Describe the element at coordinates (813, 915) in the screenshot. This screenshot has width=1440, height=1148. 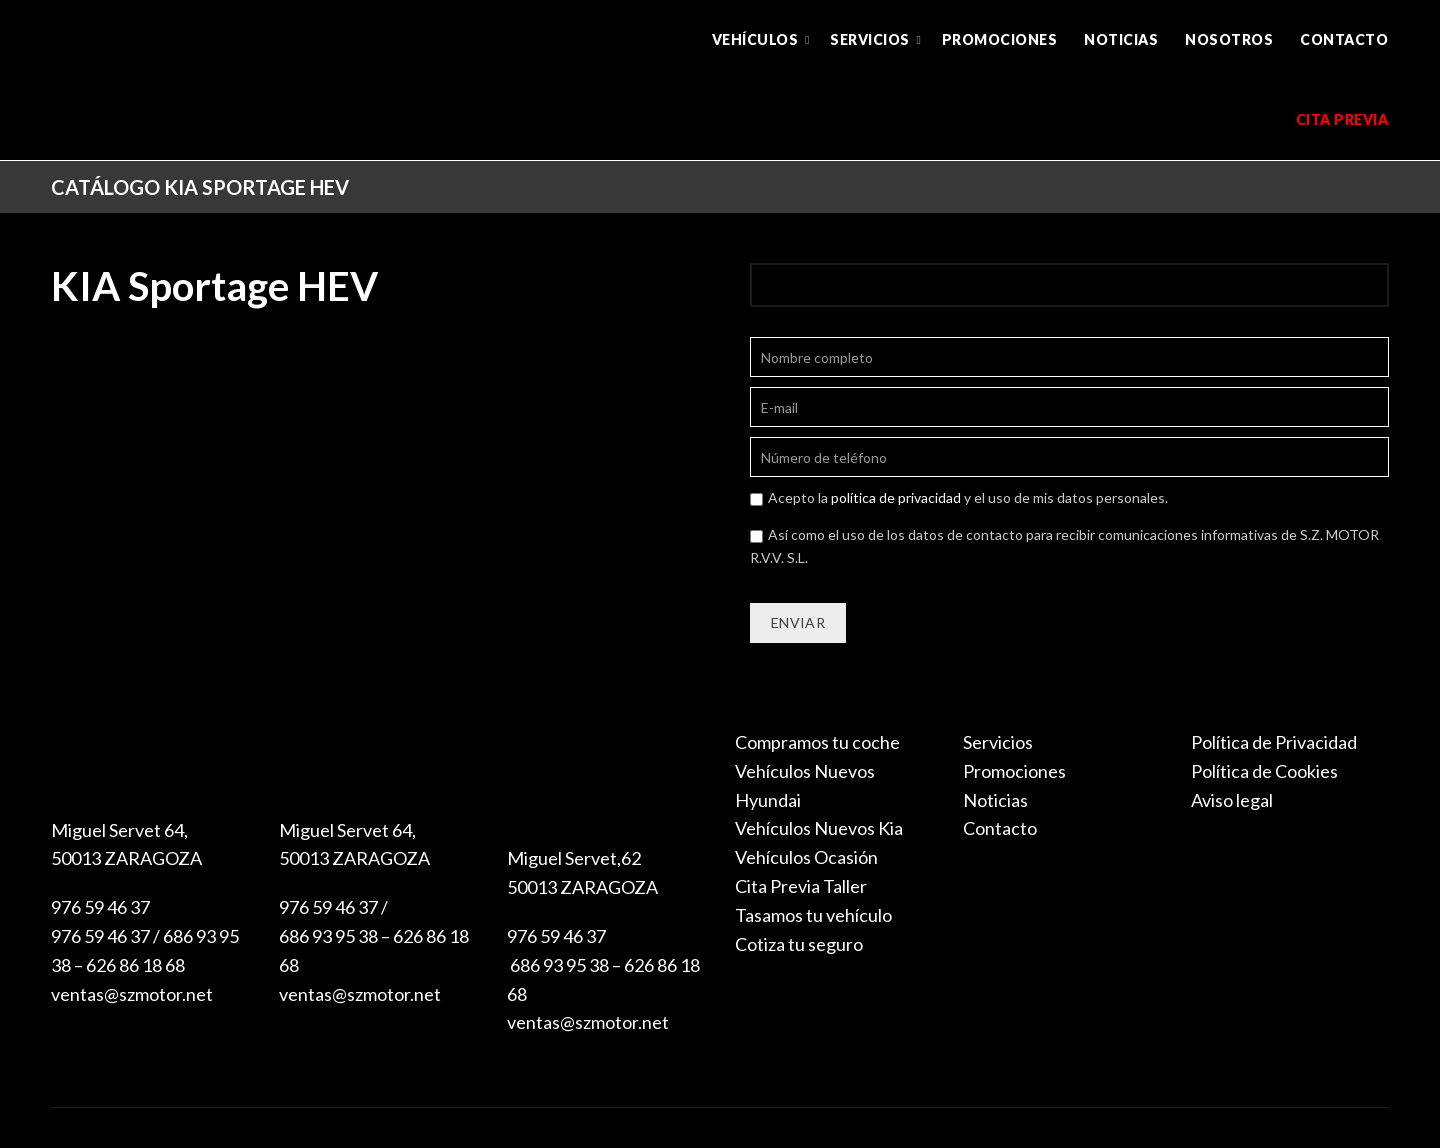
I see `Tasamos tu vehículo` at that location.